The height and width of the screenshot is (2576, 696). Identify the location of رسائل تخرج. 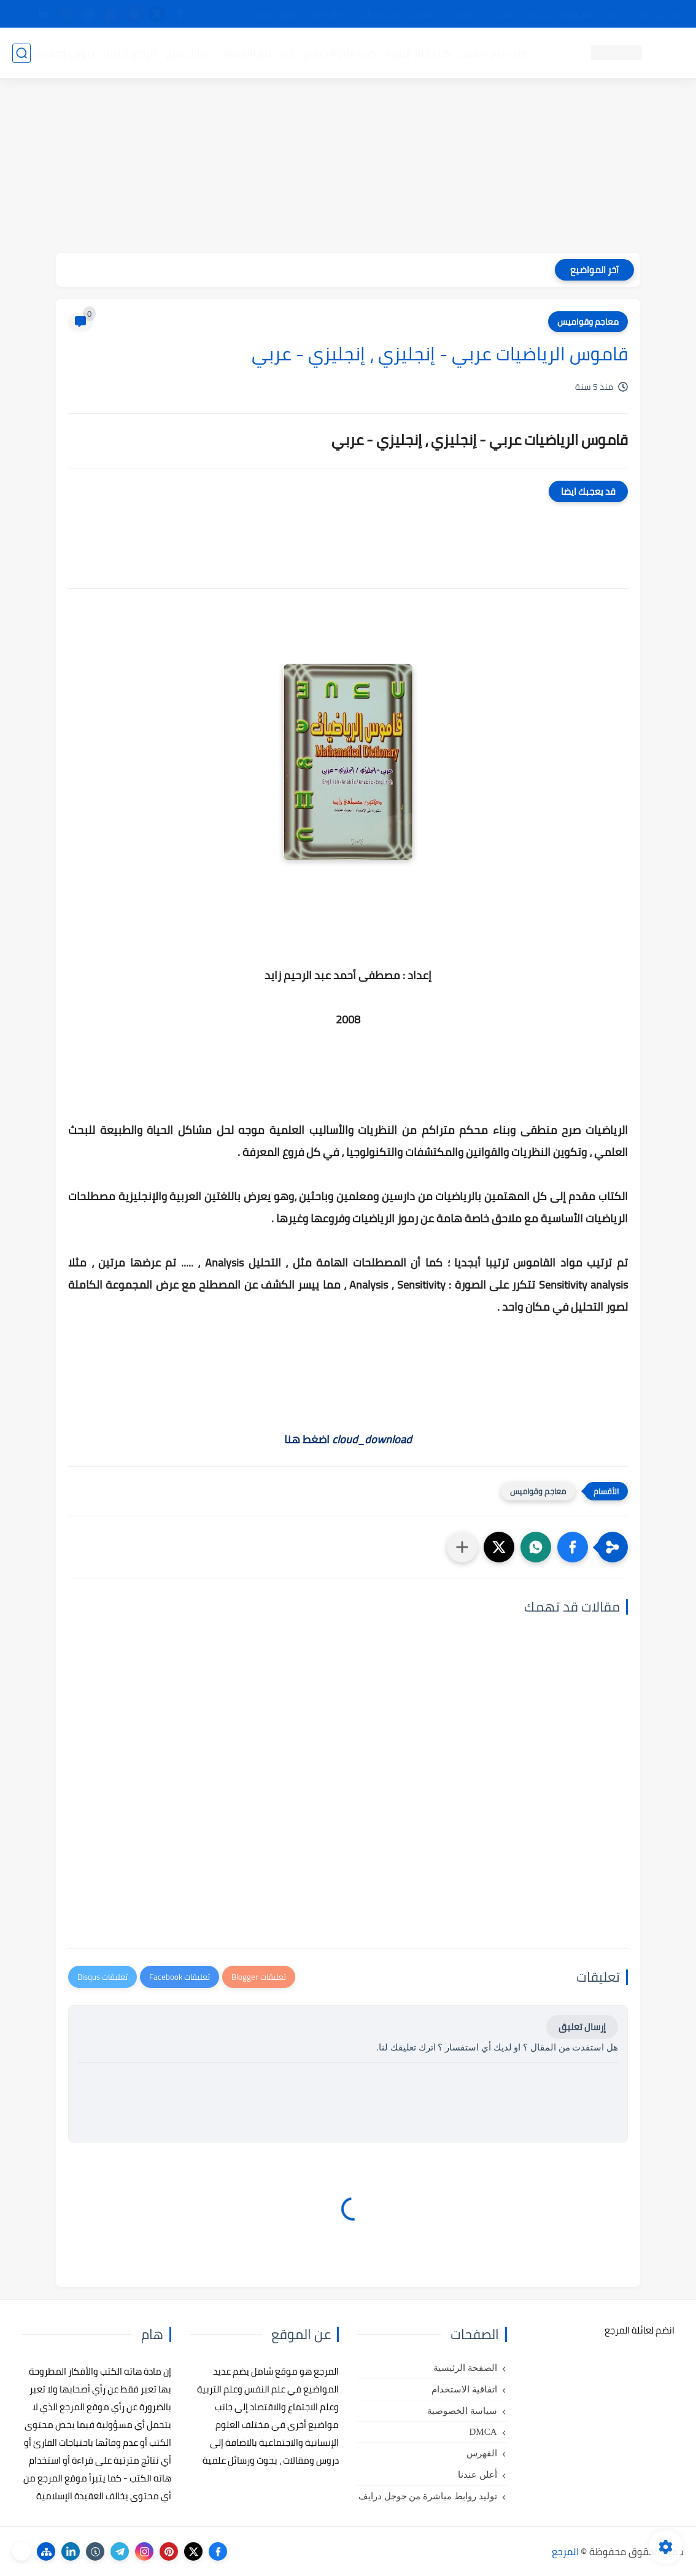
(189, 53).